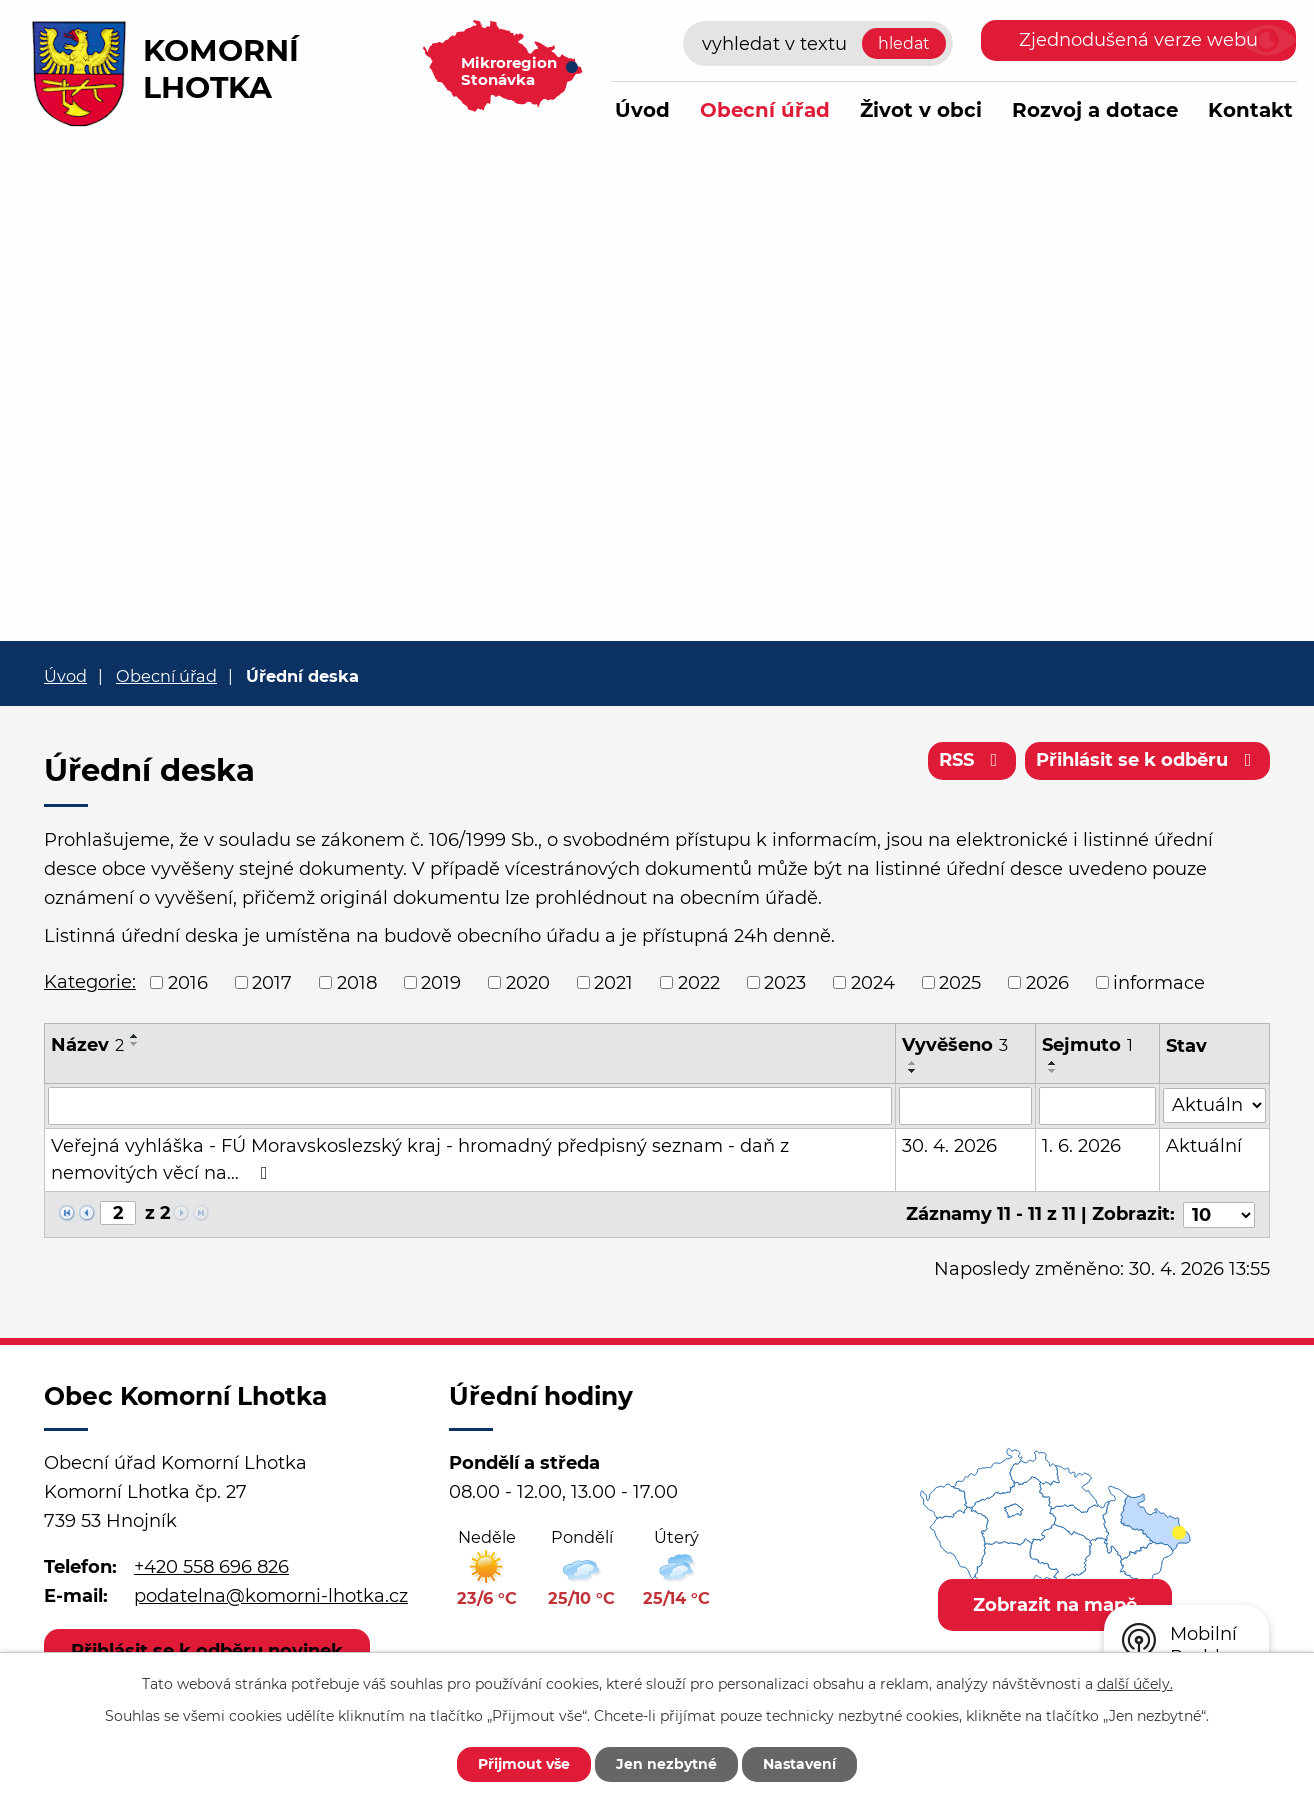 Image resolution: width=1314 pixels, height=1801 pixels. Describe the element at coordinates (1204, 1146) in the screenshot. I see `Aktuální` at that location.